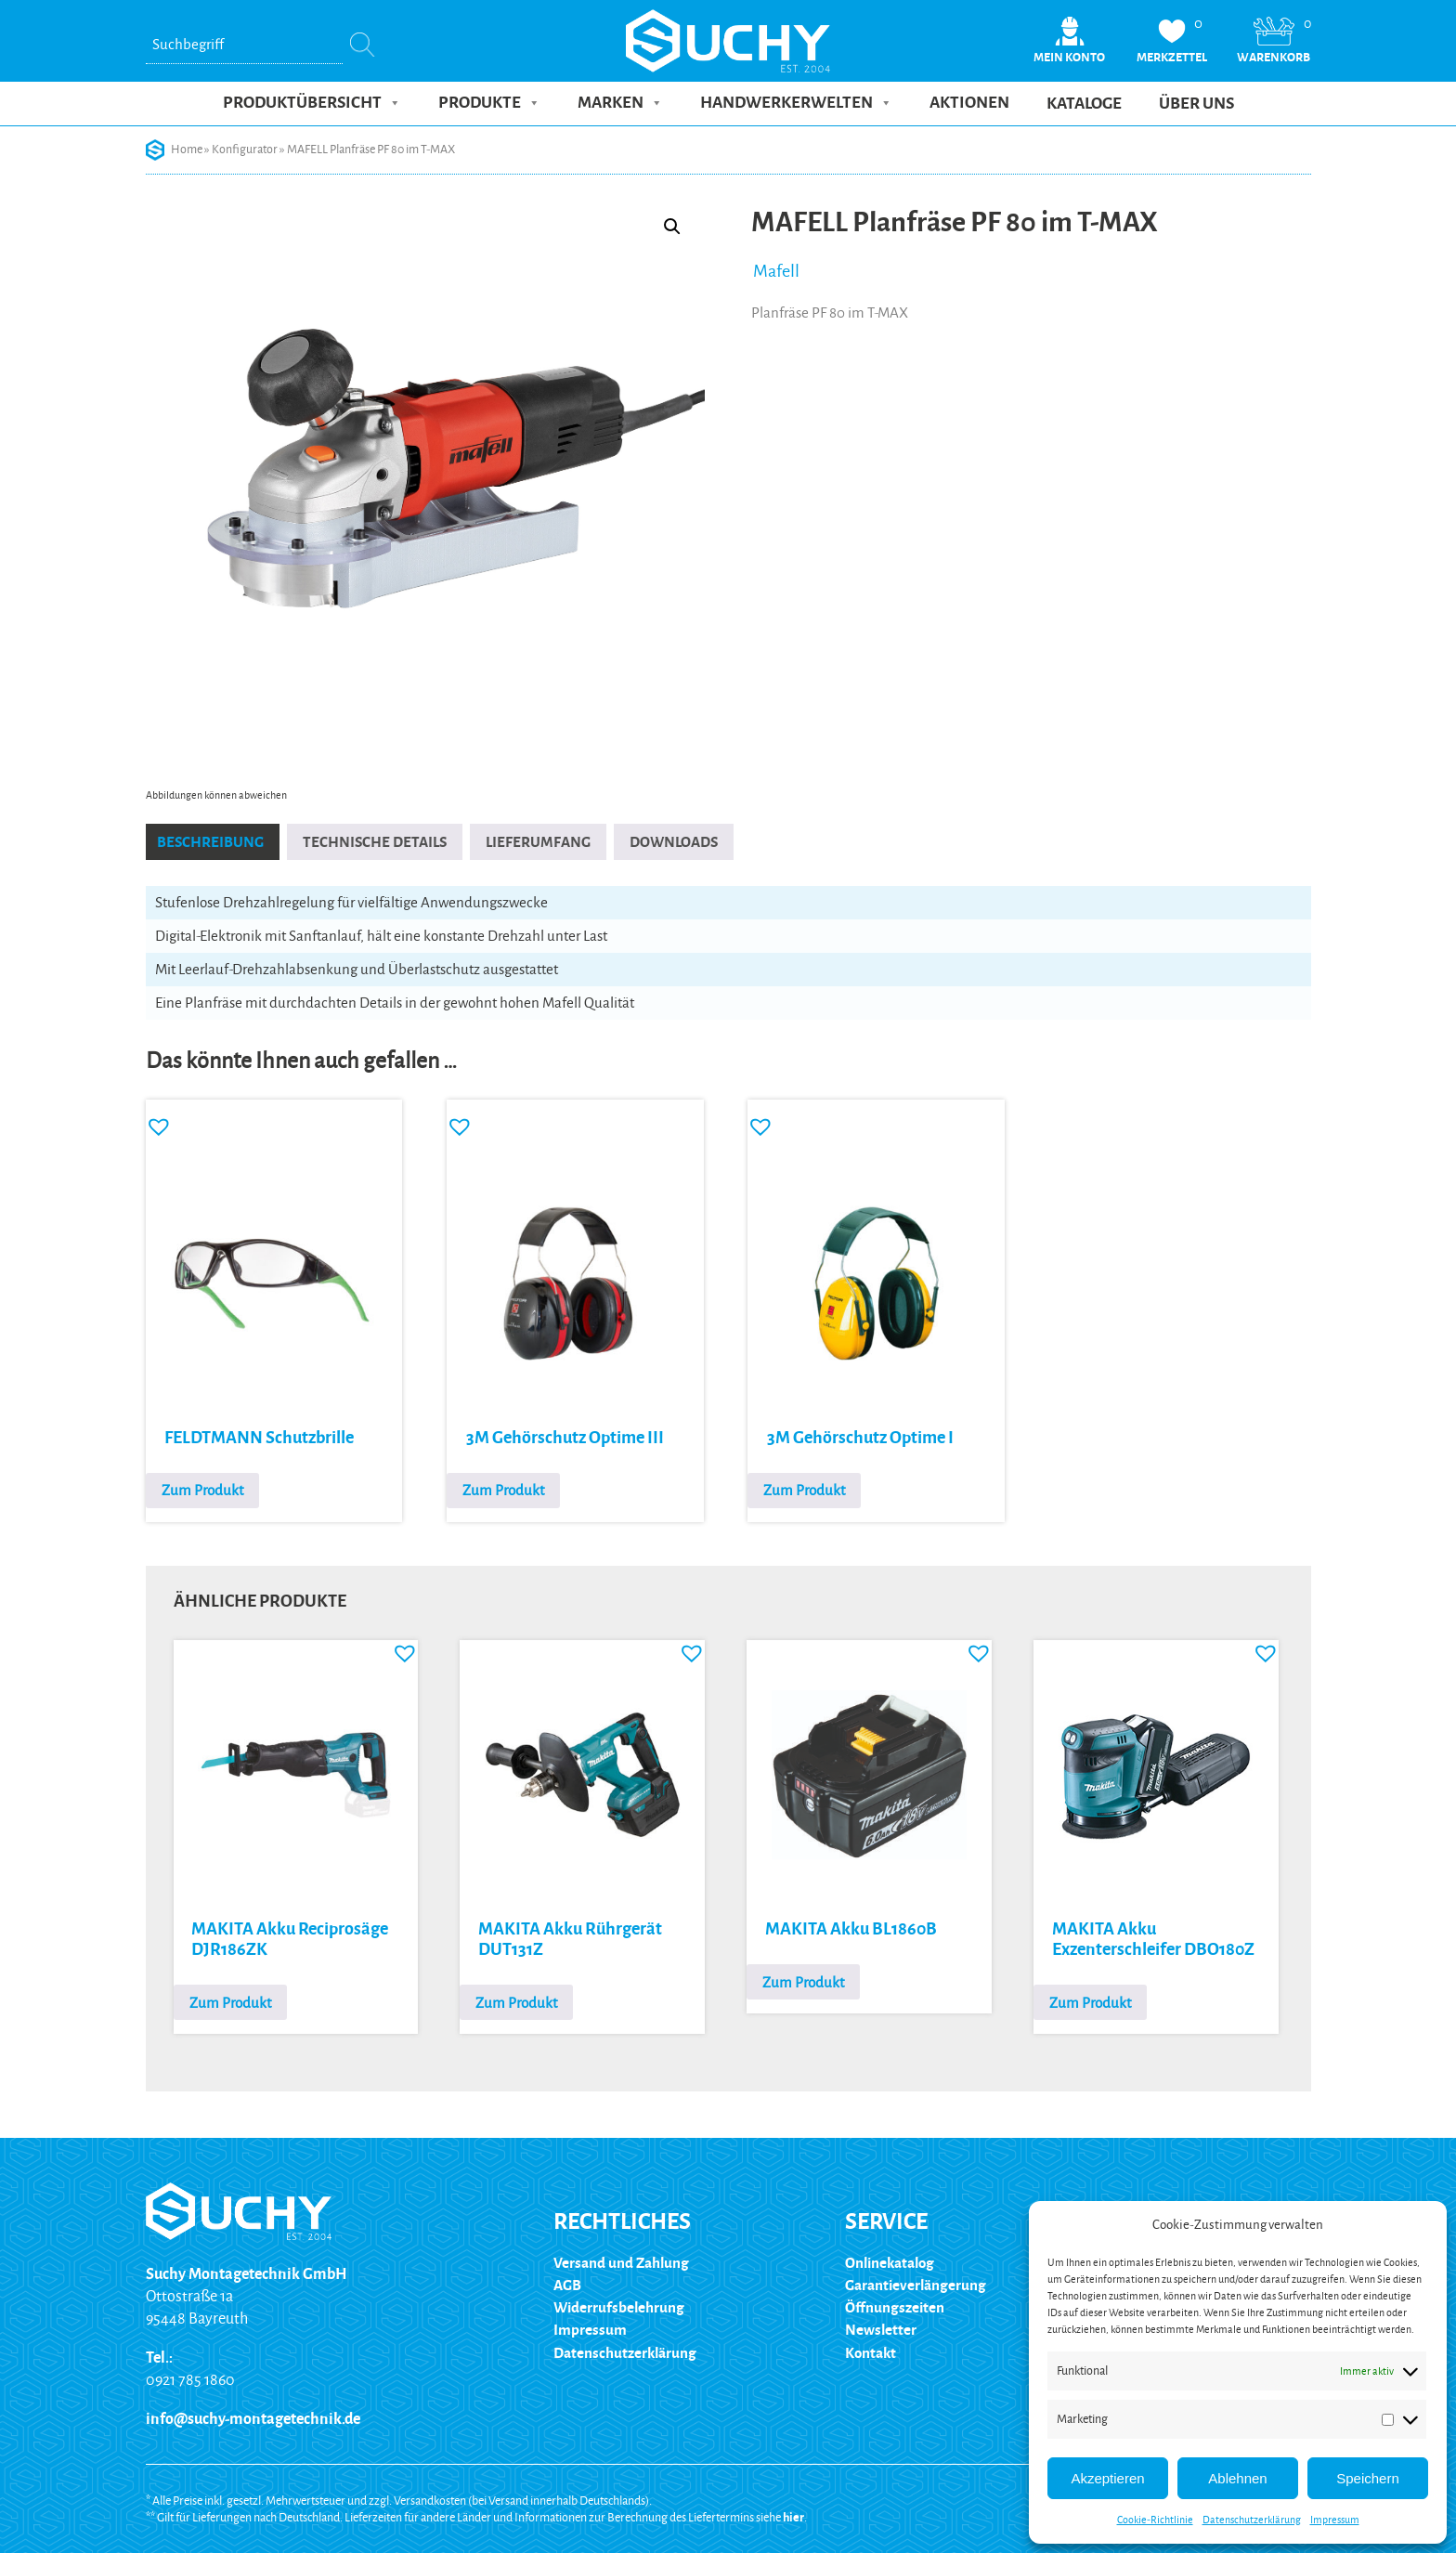 This screenshot has height=2553, width=1456. Describe the element at coordinates (915, 2285) in the screenshot. I see `Garantieverlängerung` at that location.